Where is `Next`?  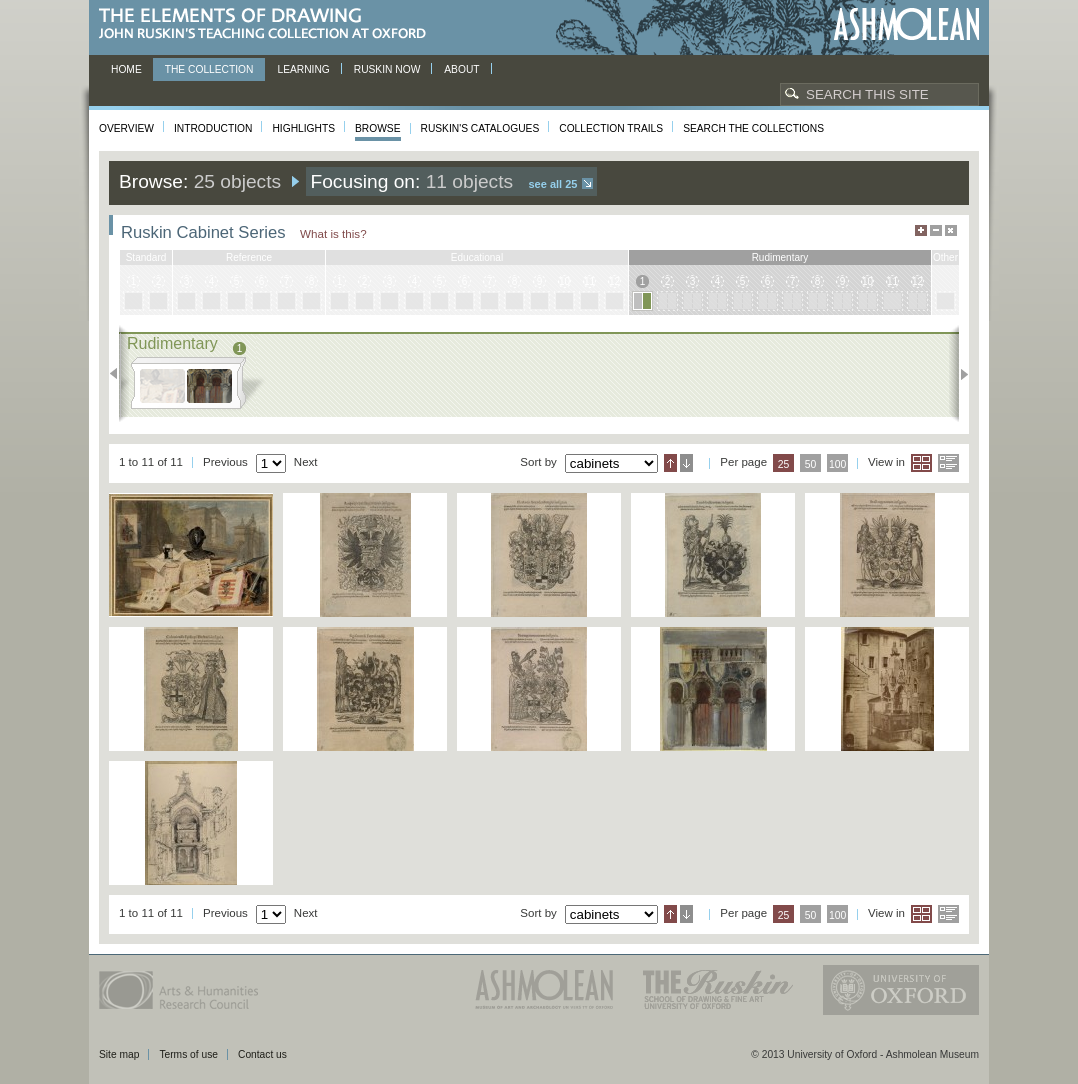
Next is located at coordinates (958, 374).